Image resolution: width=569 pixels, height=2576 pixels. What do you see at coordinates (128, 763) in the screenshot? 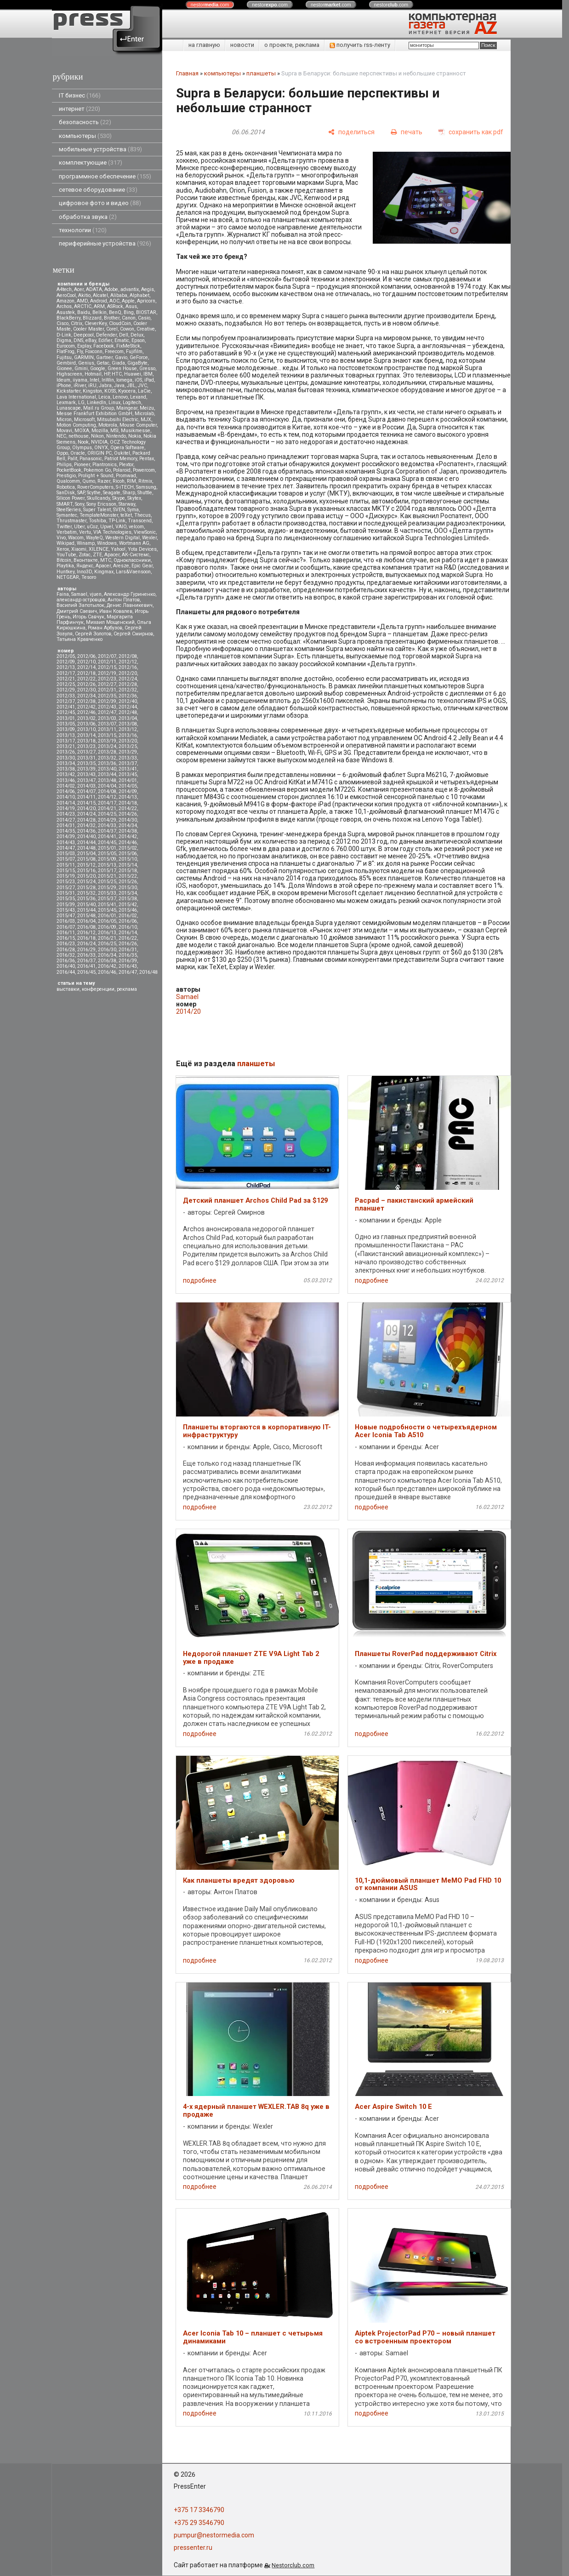
I see `2013/37` at bounding box center [128, 763].